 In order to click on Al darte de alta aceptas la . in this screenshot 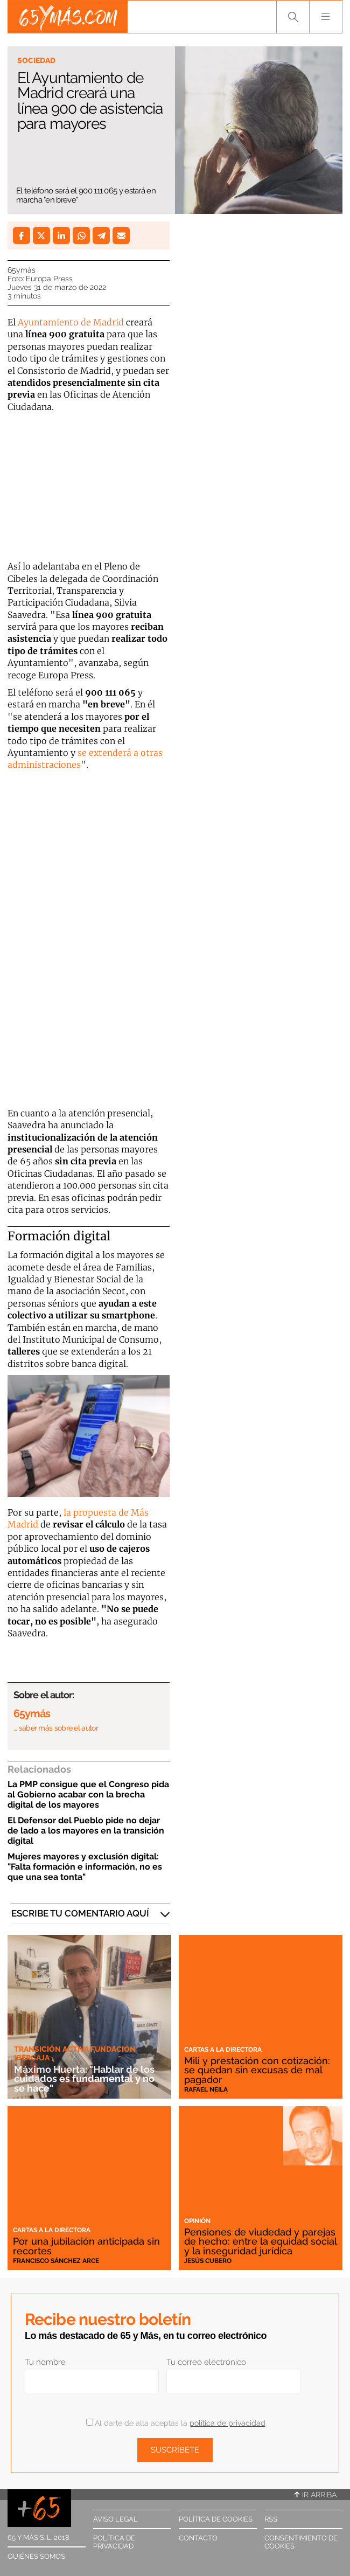, I will do `click(176, 2423)`.